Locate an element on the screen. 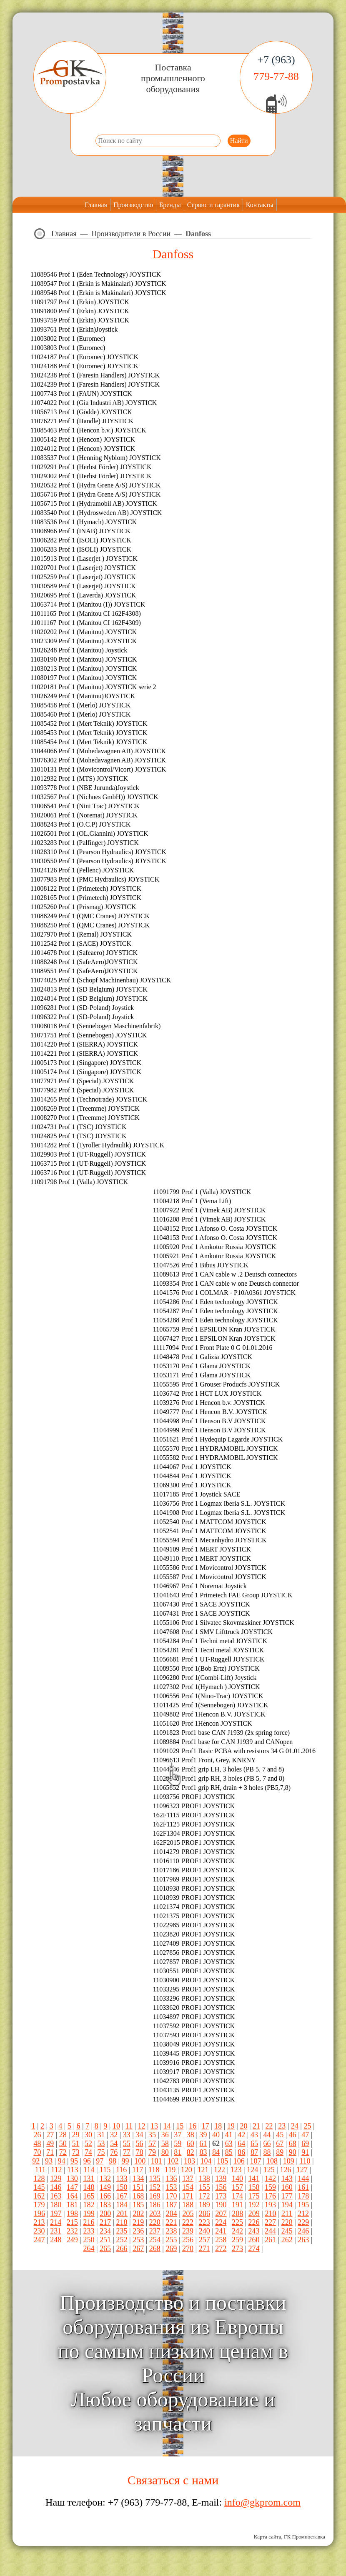 The width and height of the screenshot is (346, 2576). 39 is located at coordinates (203, 2135).